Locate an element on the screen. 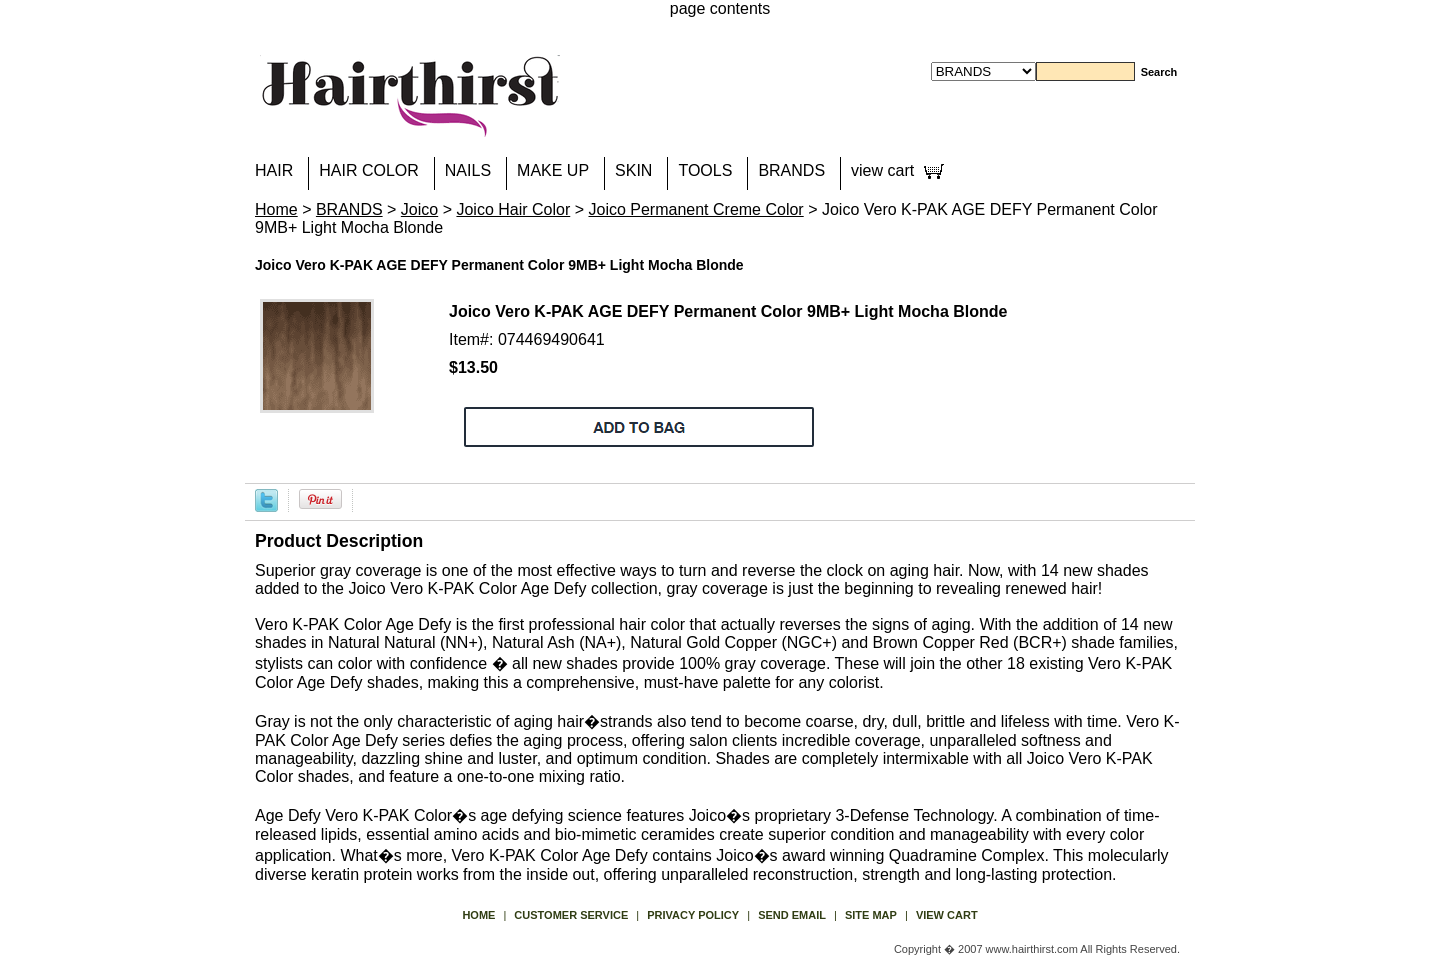 This screenshot has width=1440, height=974. Joico Hair Color is located at coordinates (513, 209).